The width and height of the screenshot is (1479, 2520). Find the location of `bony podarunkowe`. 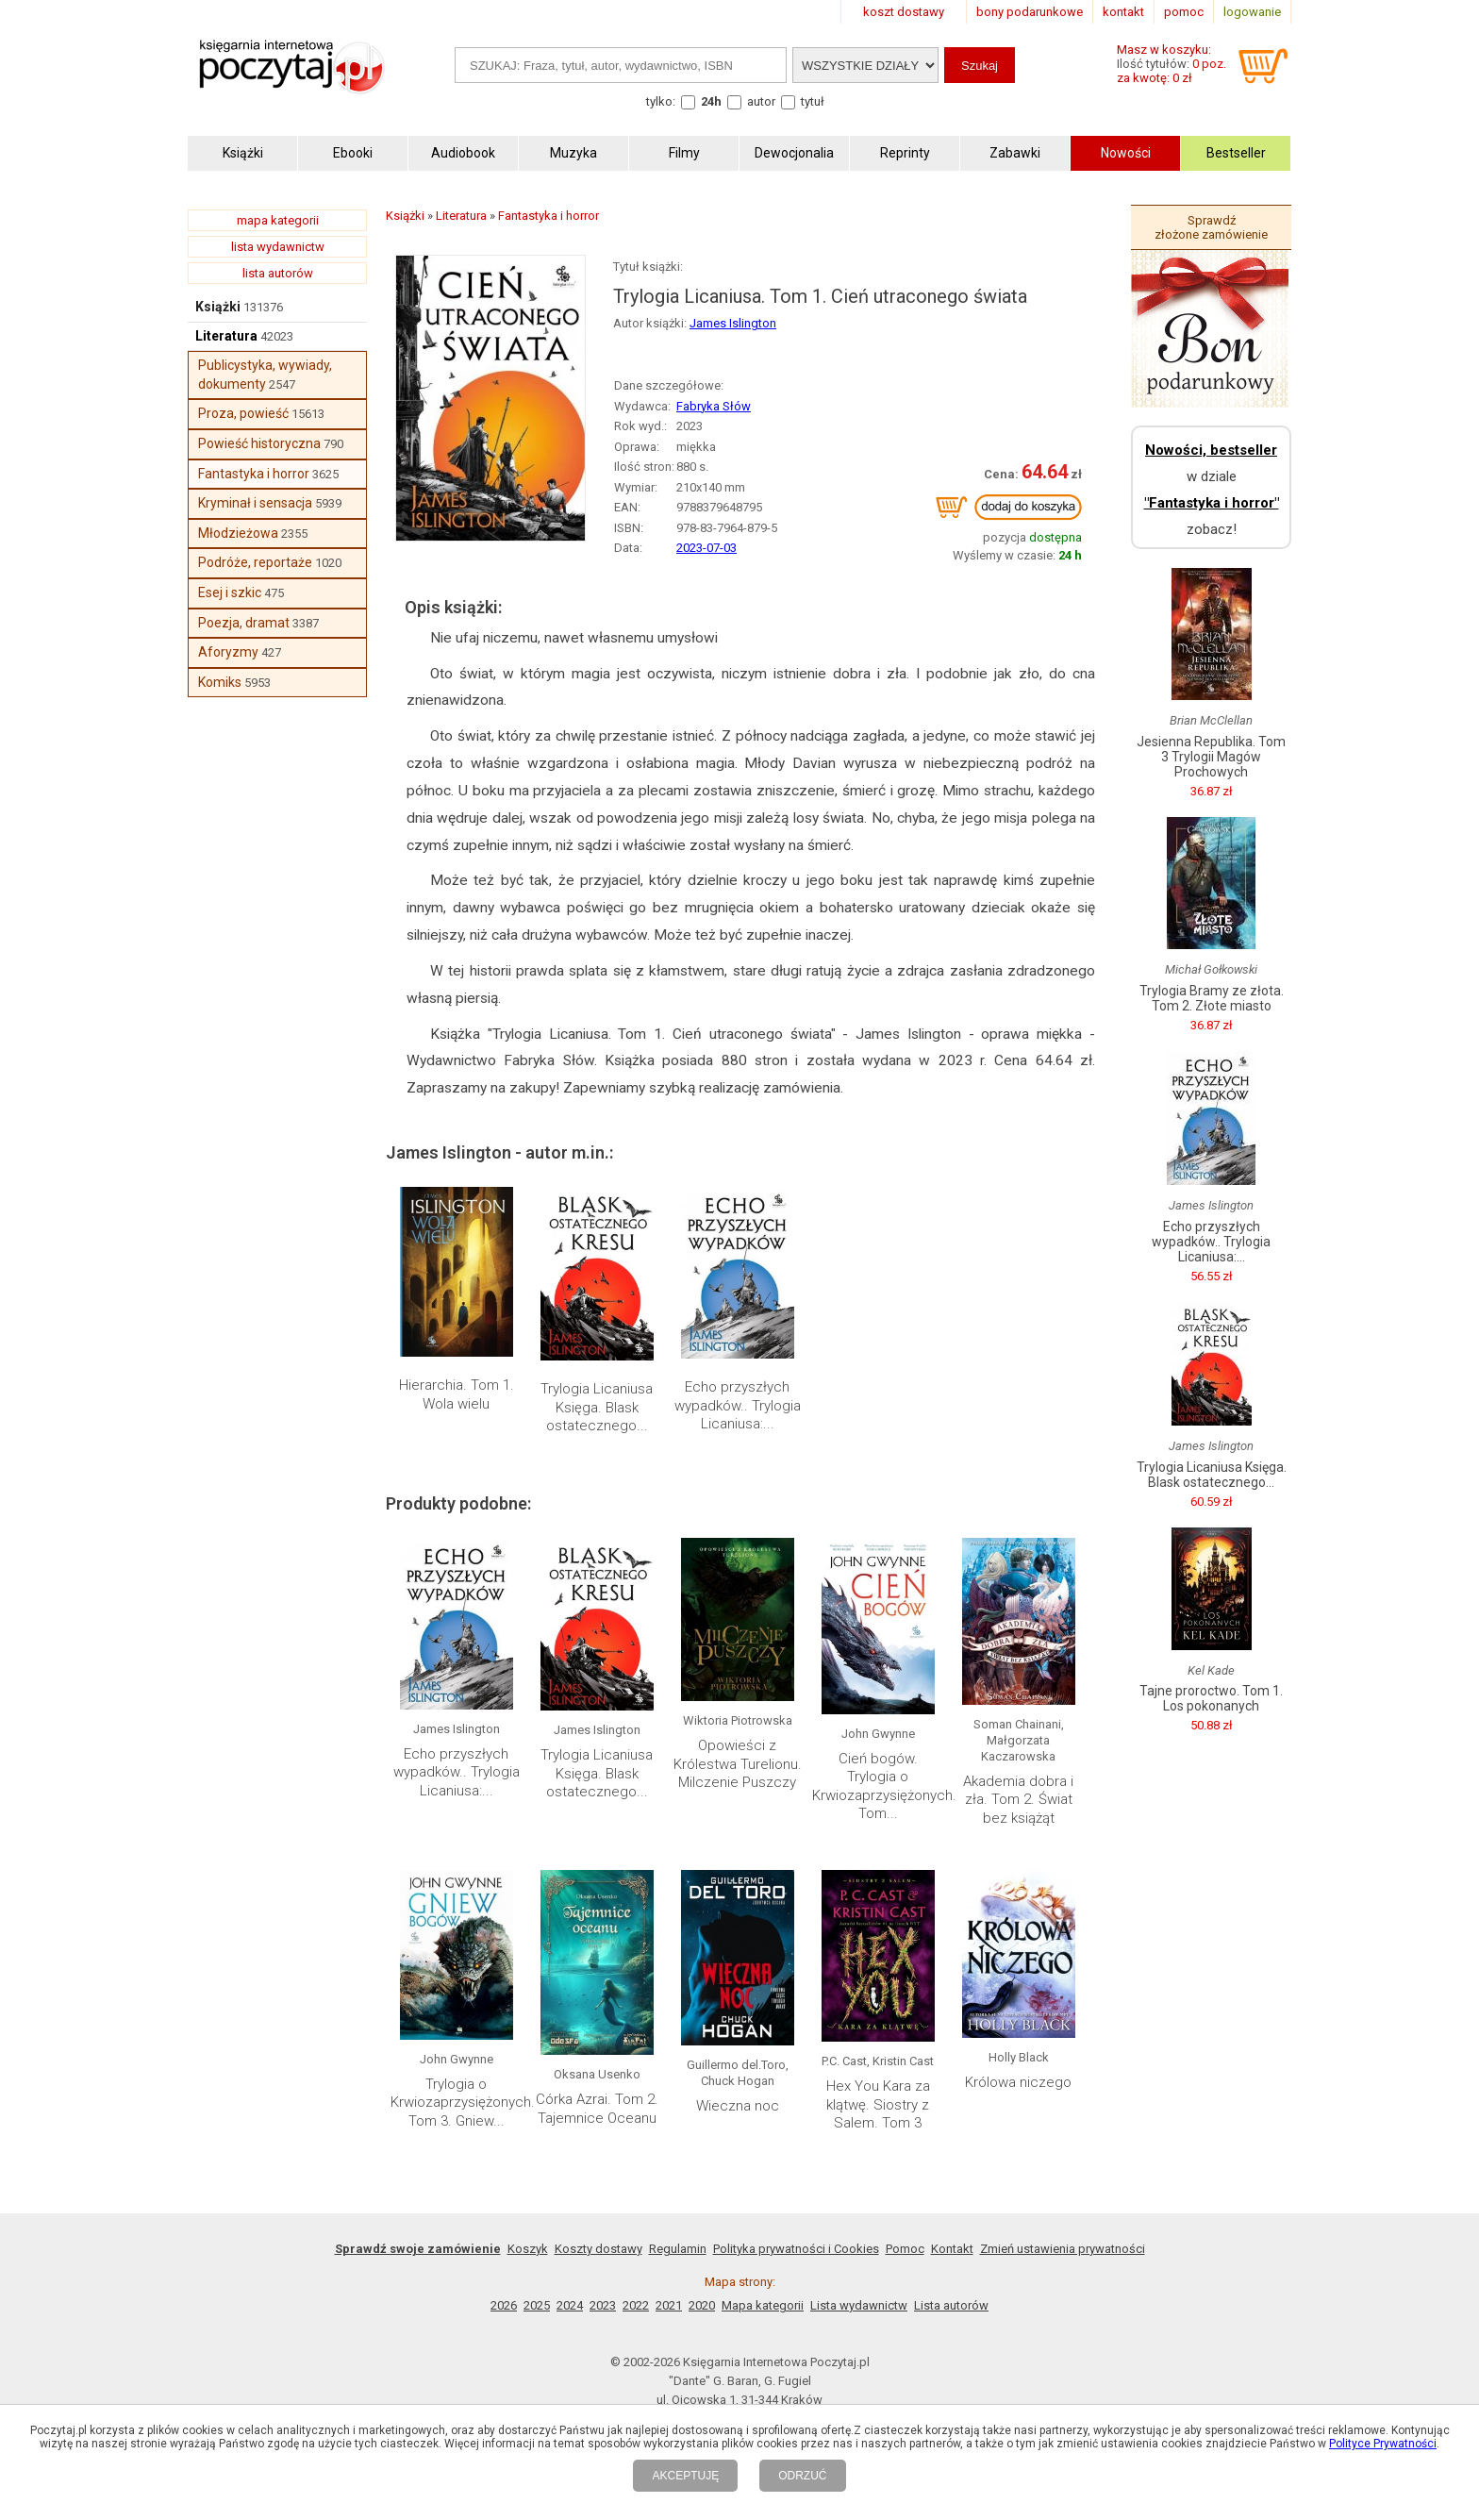

bony podarunkowe is located at coordinates (1029, 12).